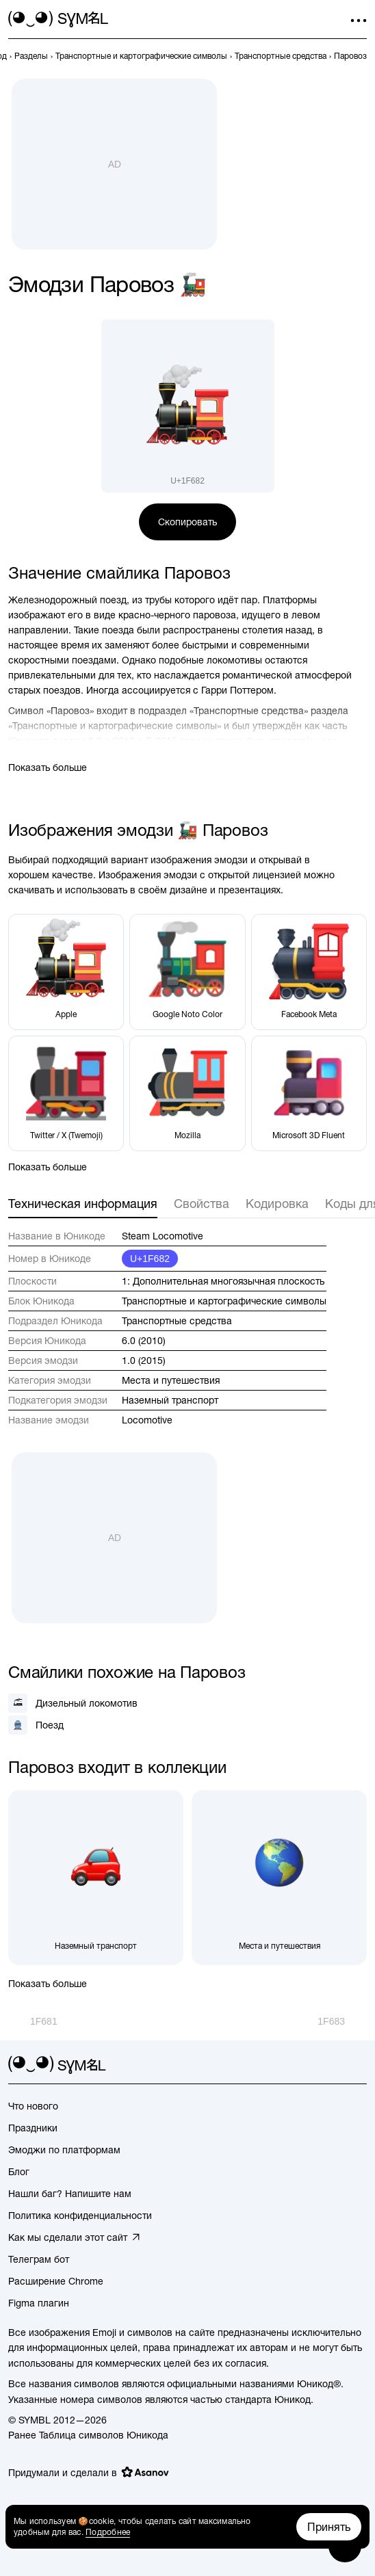 This screenshot has height=2576, width=375. What do you see at coordinates (334, 2065) in the screenshot?
I see `[github]` at bounding box center [334, 2065].